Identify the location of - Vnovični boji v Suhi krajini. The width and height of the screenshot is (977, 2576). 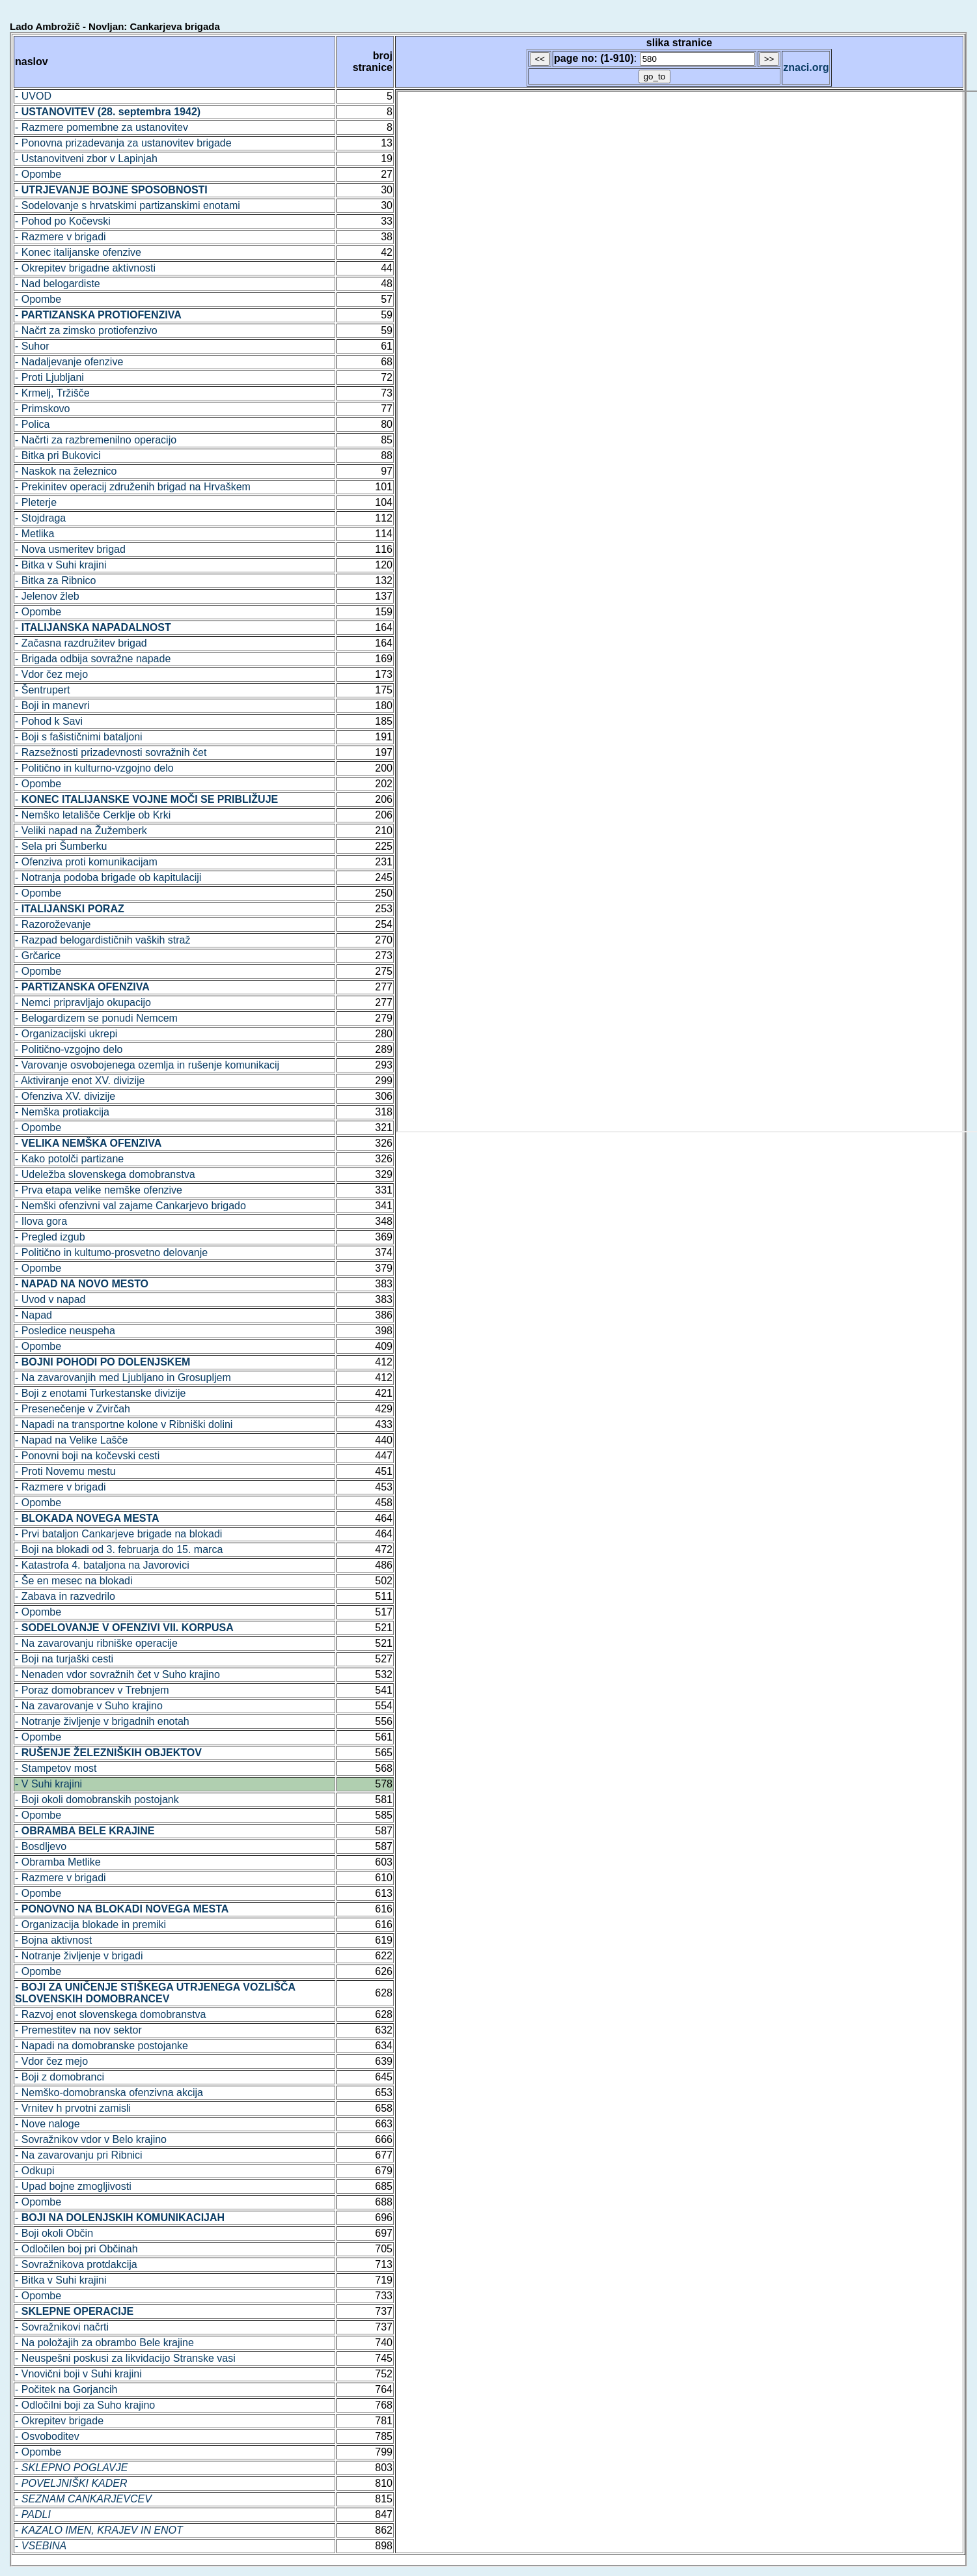
(78, 2373).